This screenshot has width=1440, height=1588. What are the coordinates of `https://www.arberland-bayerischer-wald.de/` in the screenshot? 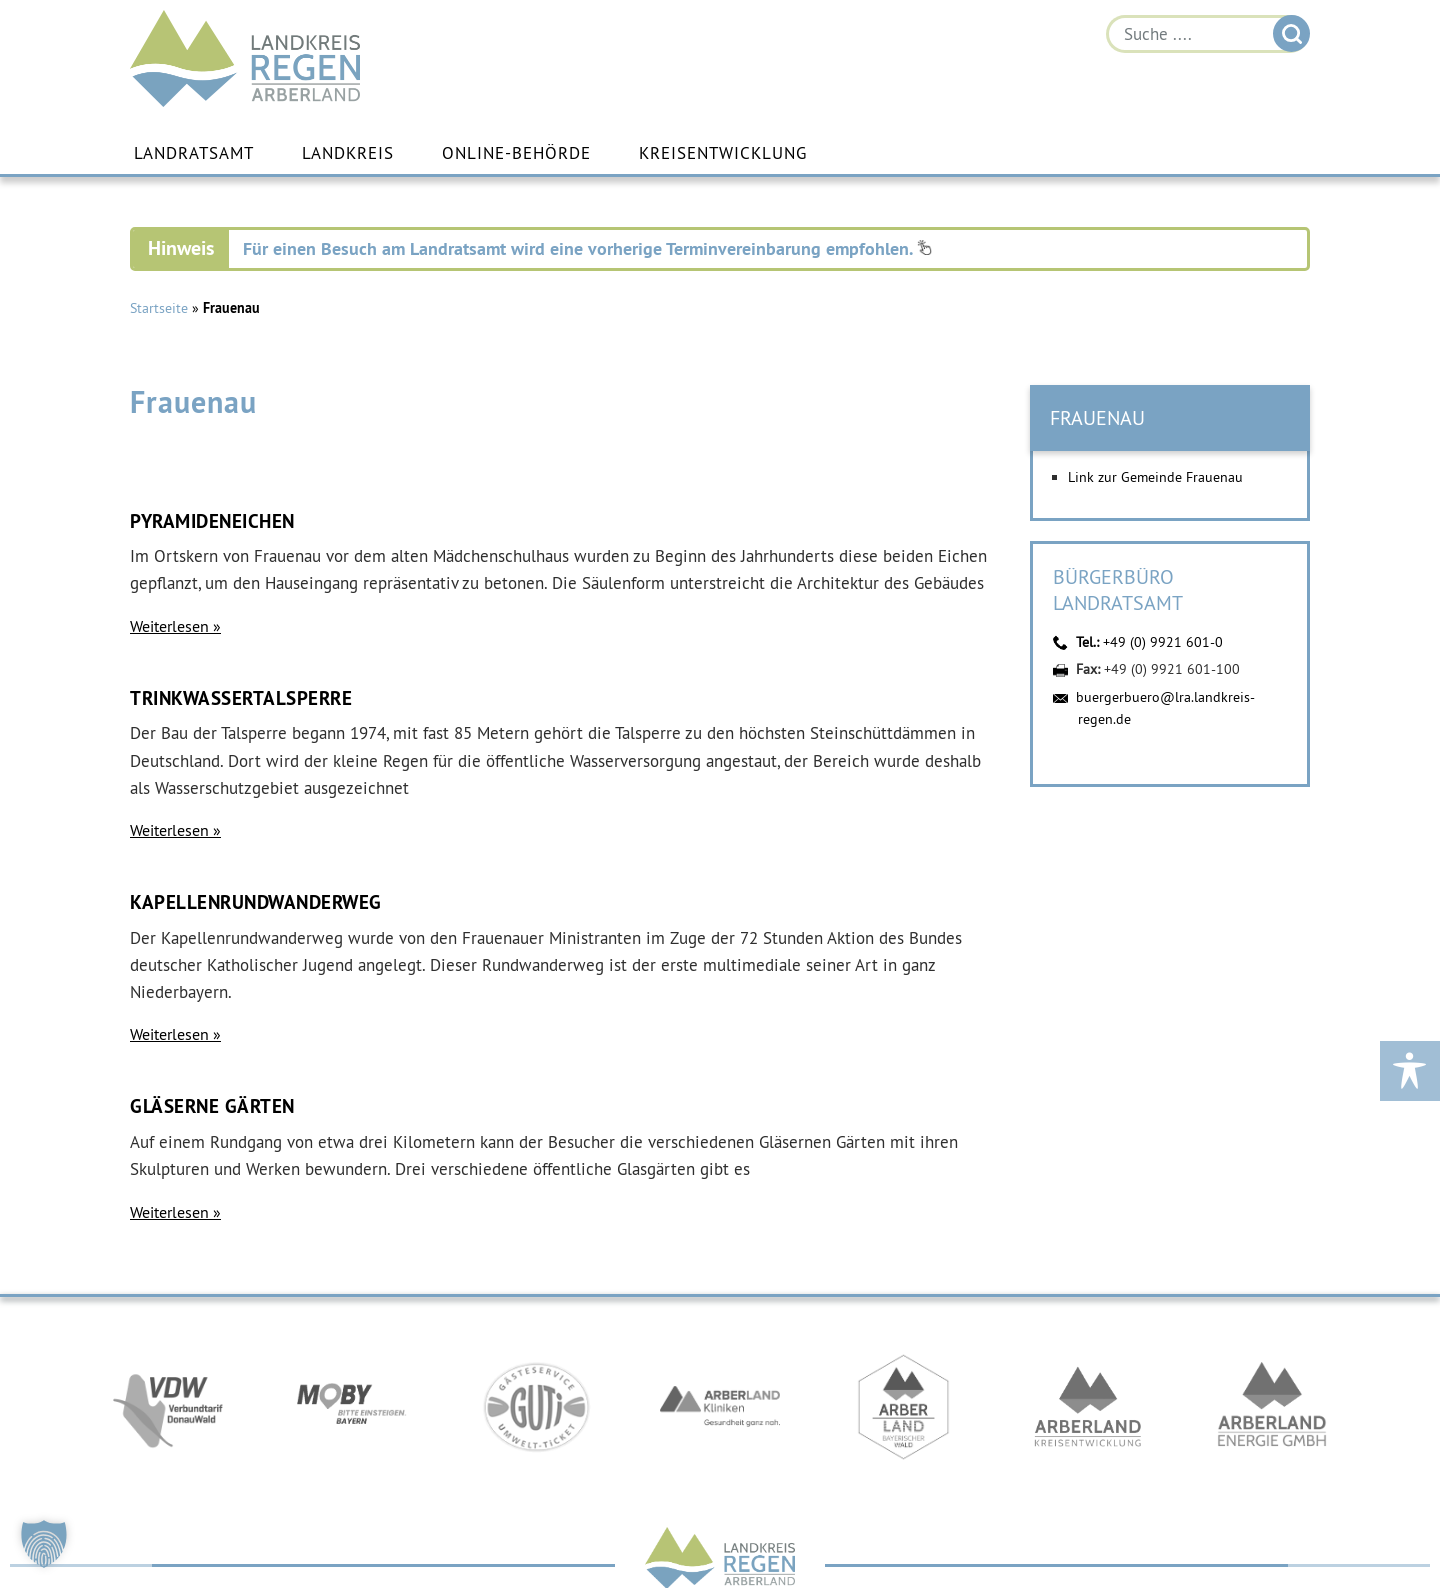 It's located at (904, 1407).